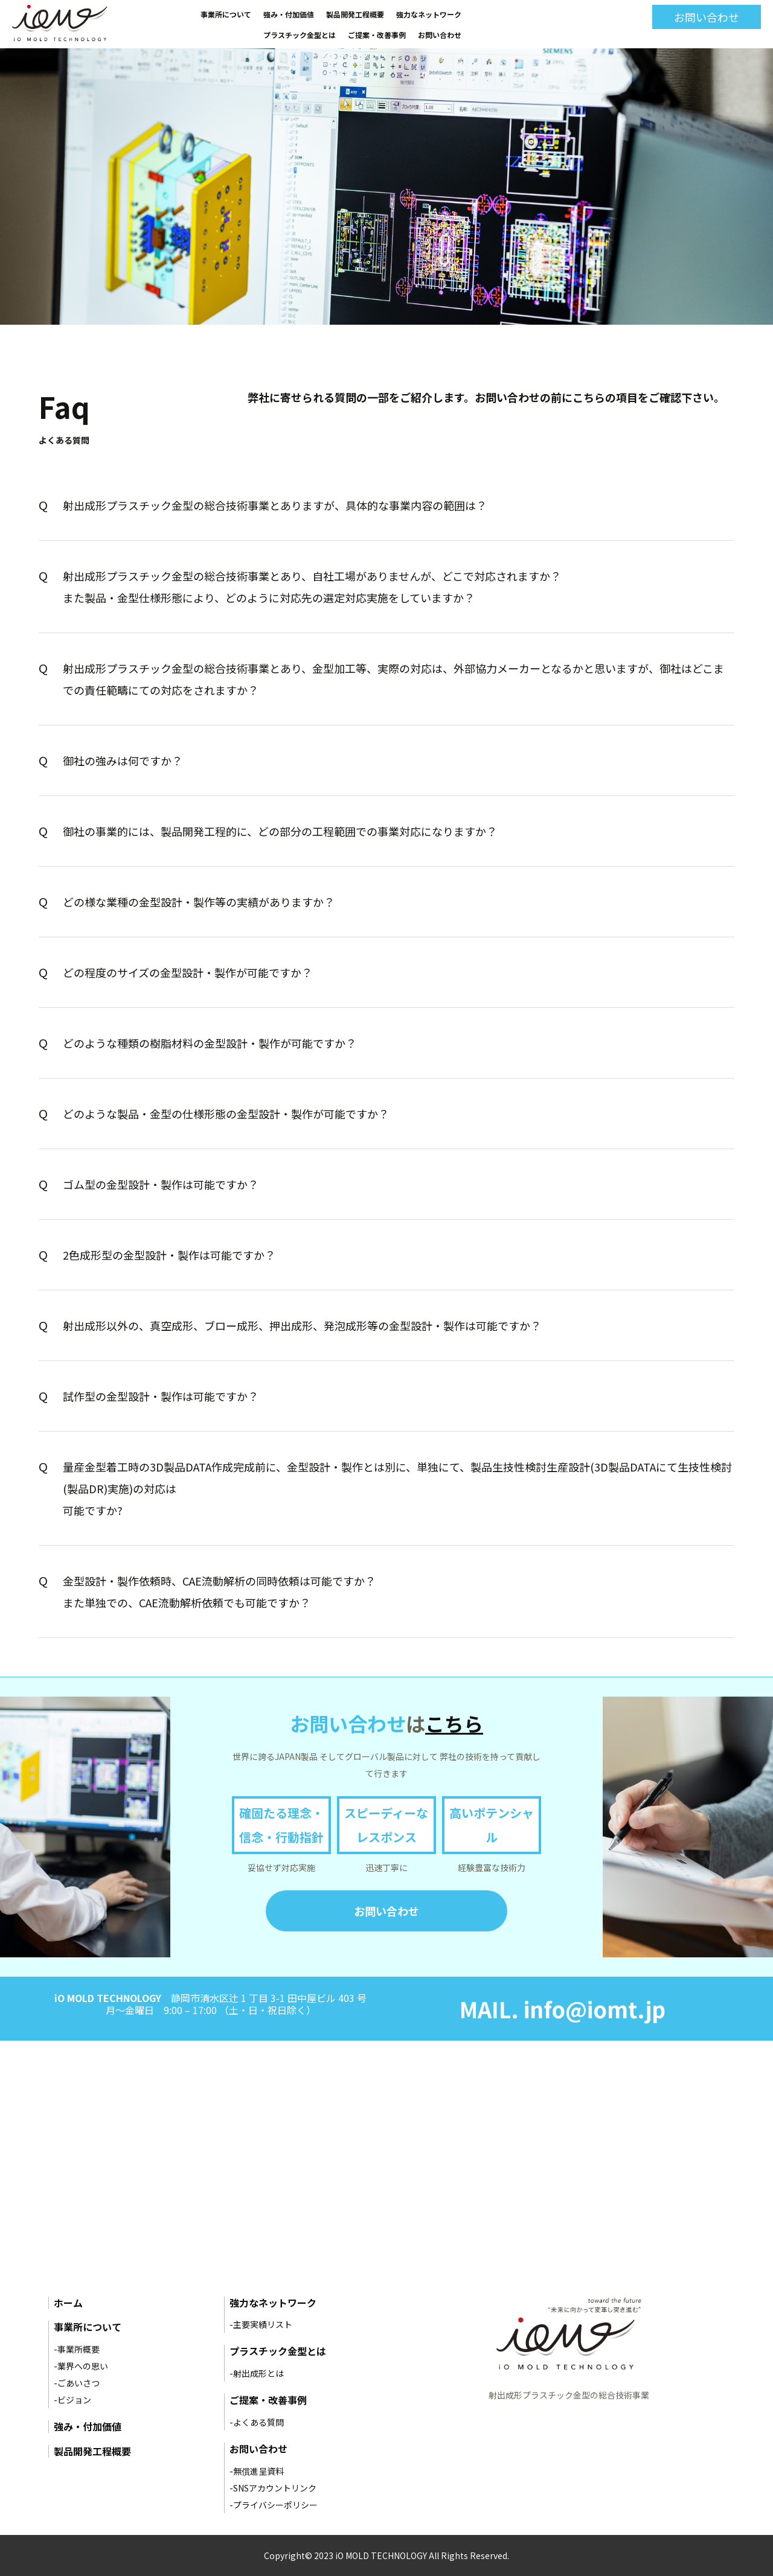  I want to click on 製品開発工程概要, so click(355, 14).